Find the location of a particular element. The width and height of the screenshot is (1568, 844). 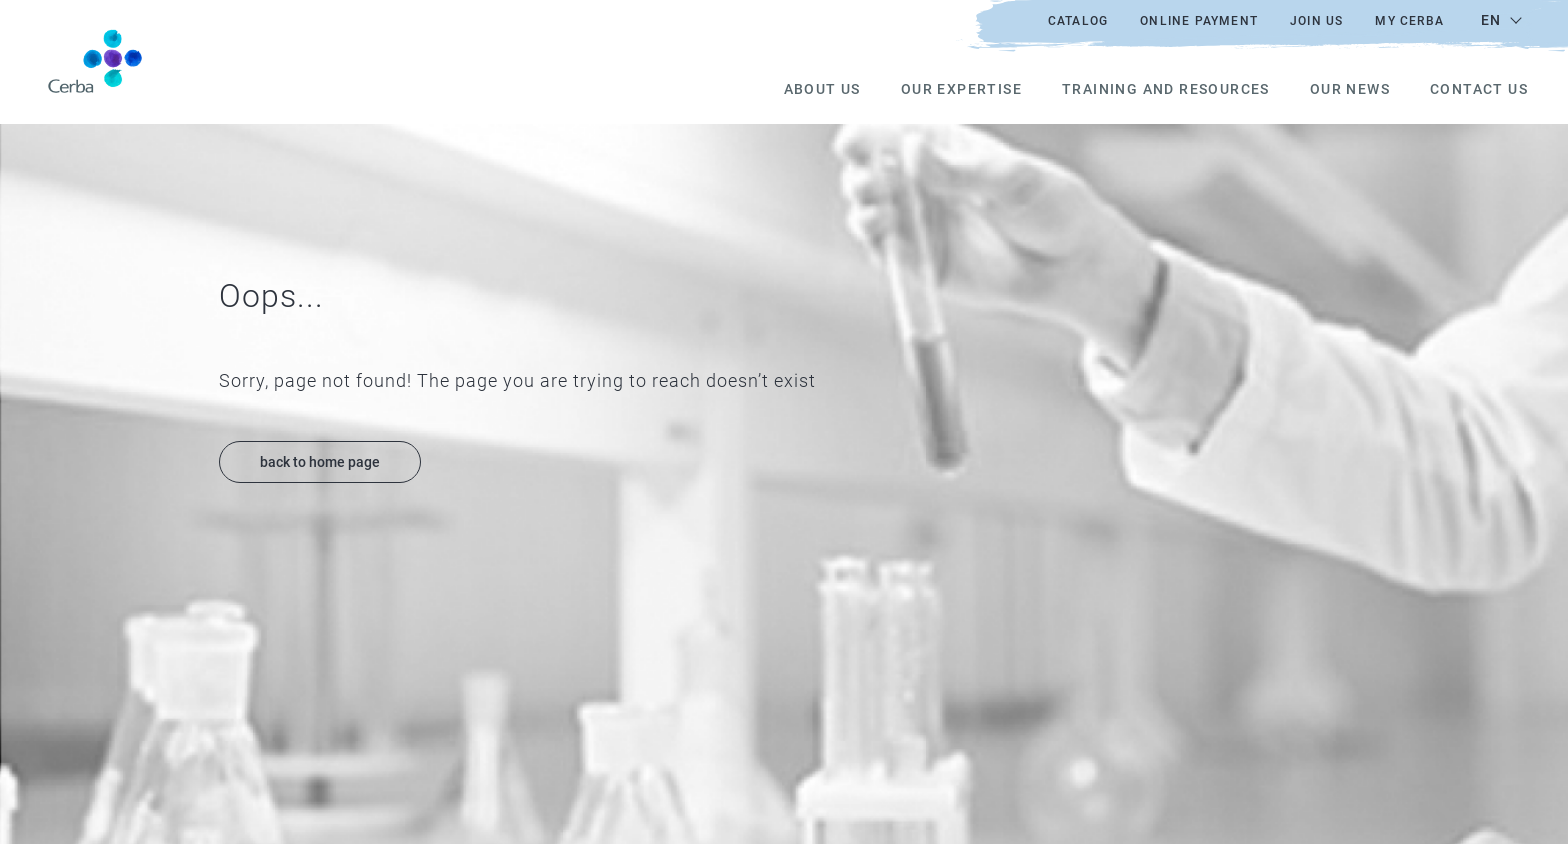

Join us is located at coordinates (1316, 21).